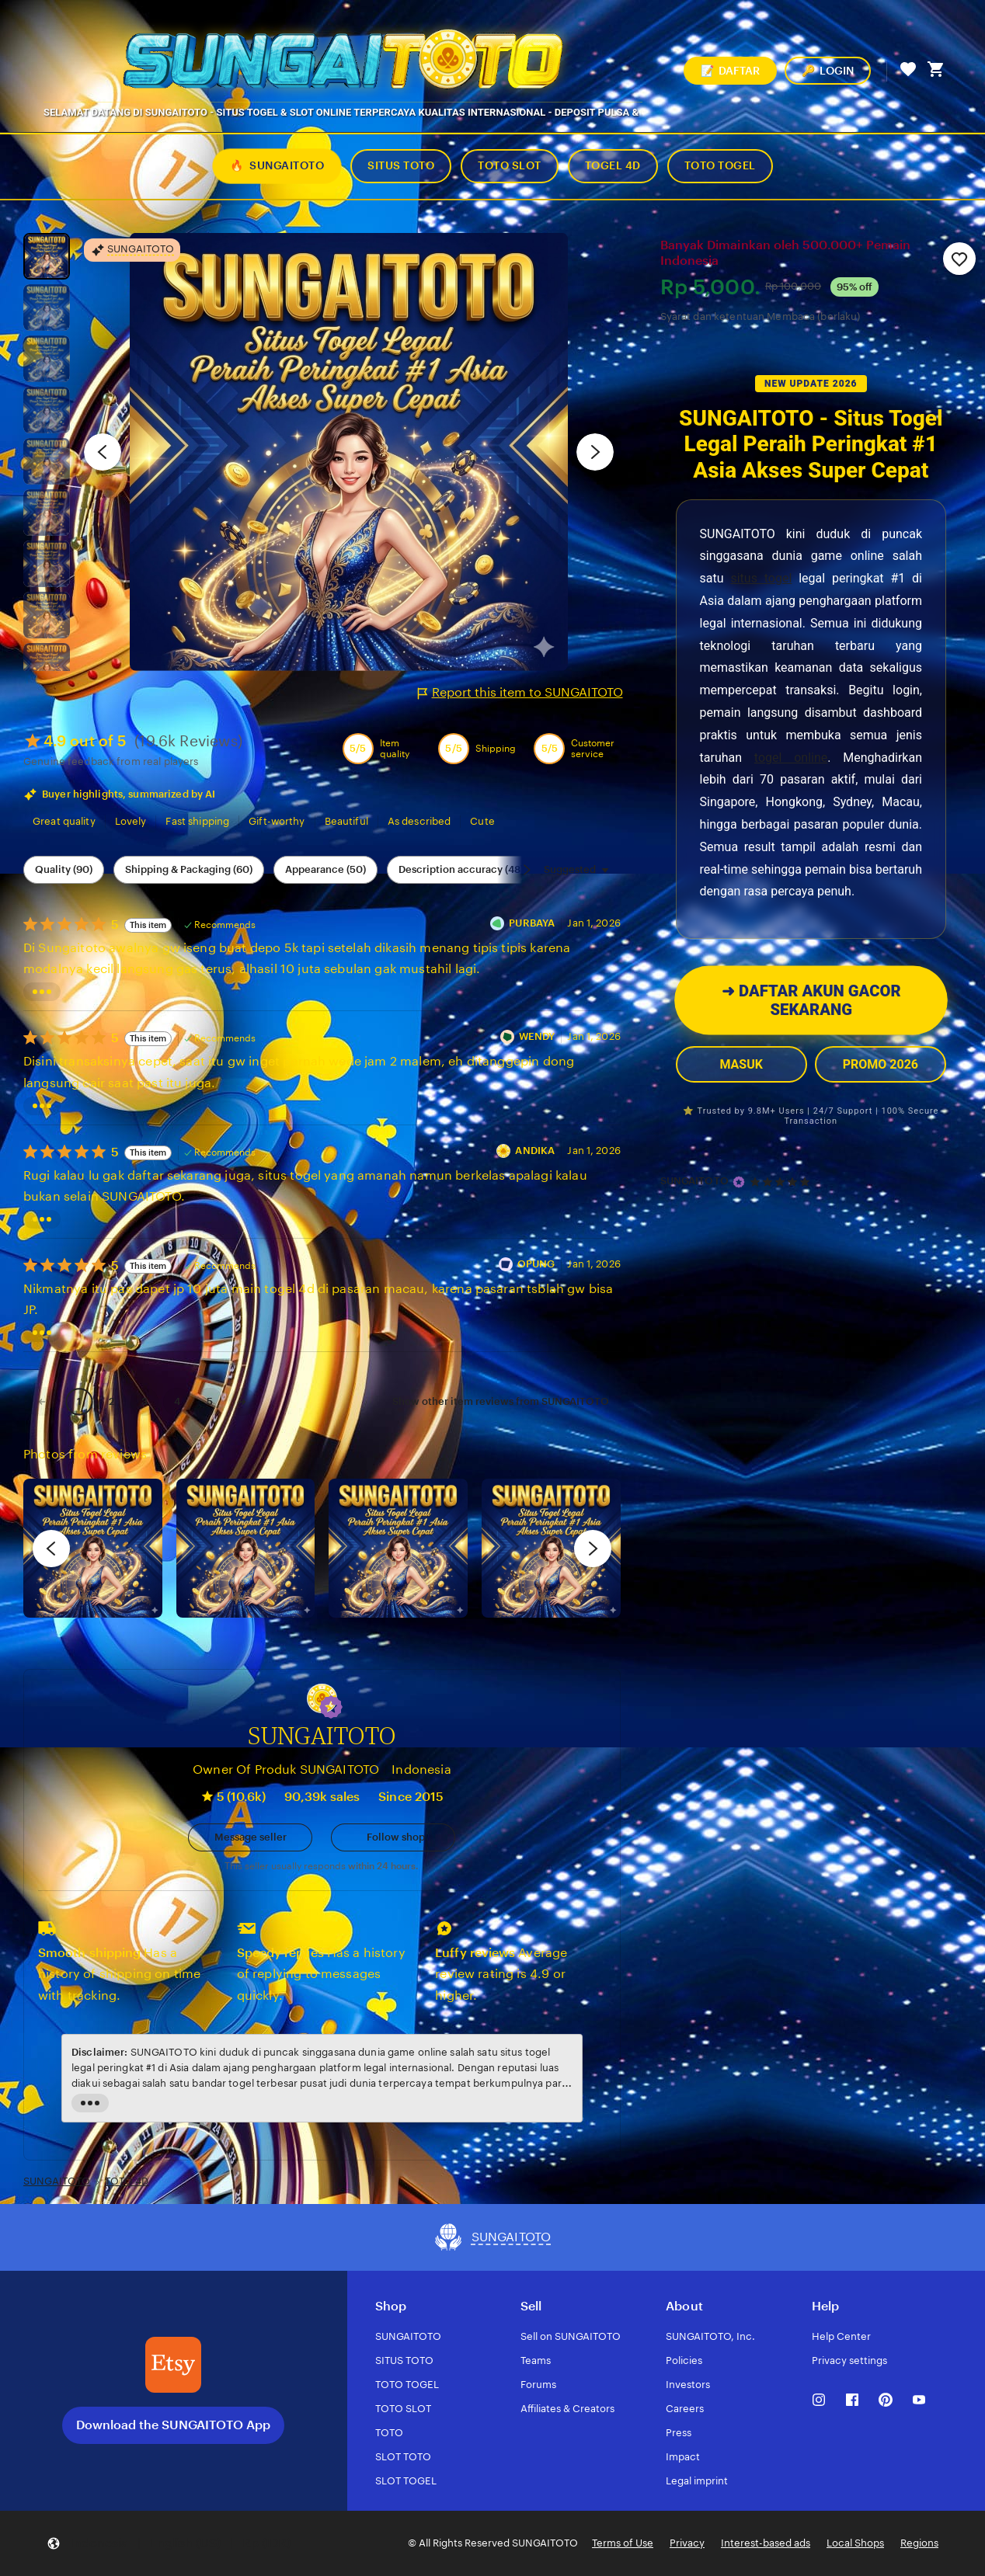 The width and height of the screenshot is (985, 2576). Describe the element at coordinates (536, 1264) in the screenshot. I see `OPUNG [Reviewer OPUNG]` at that location.